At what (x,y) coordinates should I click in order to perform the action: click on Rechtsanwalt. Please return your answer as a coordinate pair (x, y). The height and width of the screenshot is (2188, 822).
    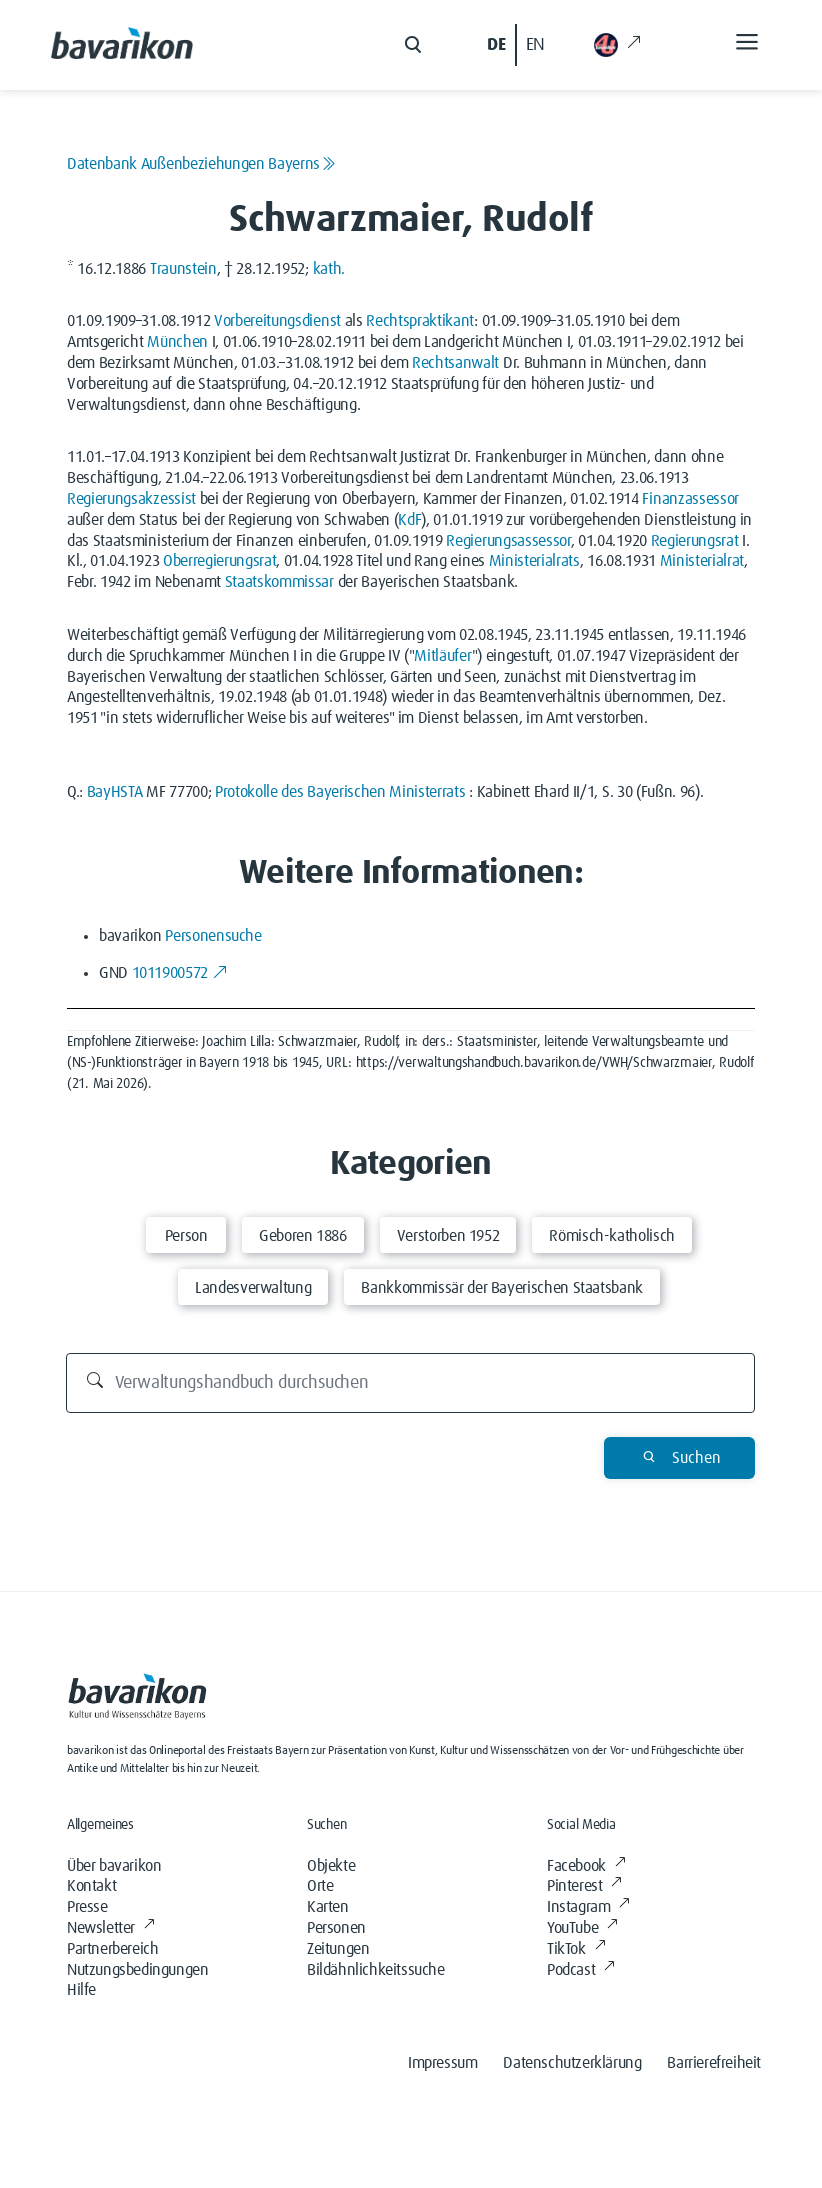
    Looking at the image, I should click on (455, 363).